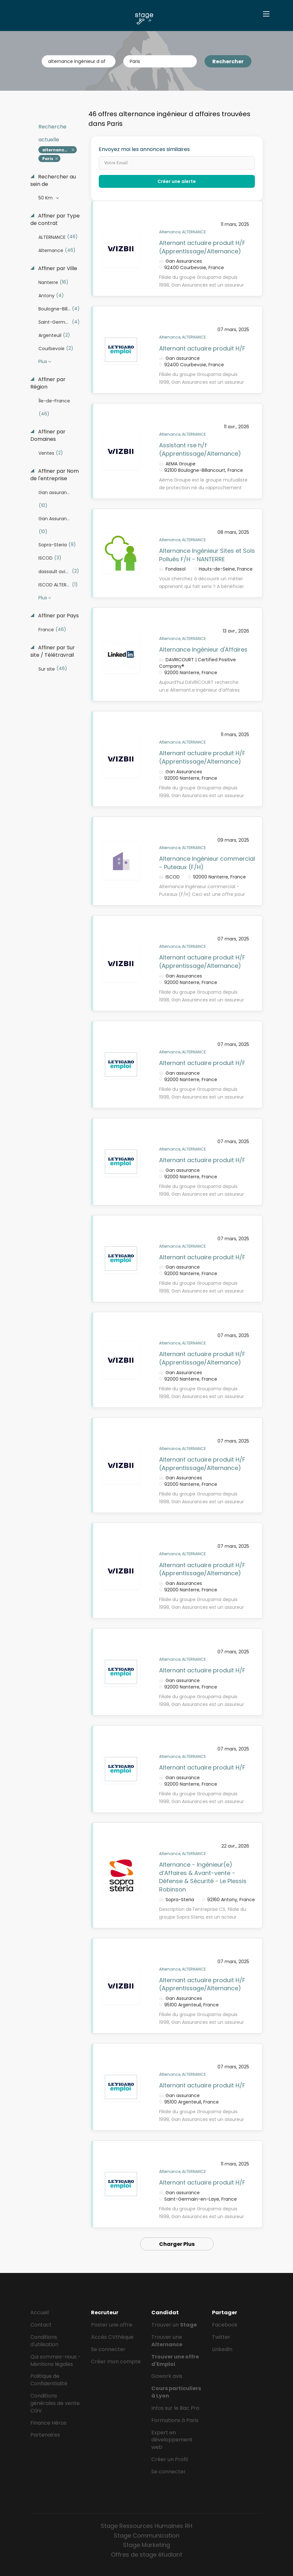  I want to click on Finance Héros, so click(48, 2423).